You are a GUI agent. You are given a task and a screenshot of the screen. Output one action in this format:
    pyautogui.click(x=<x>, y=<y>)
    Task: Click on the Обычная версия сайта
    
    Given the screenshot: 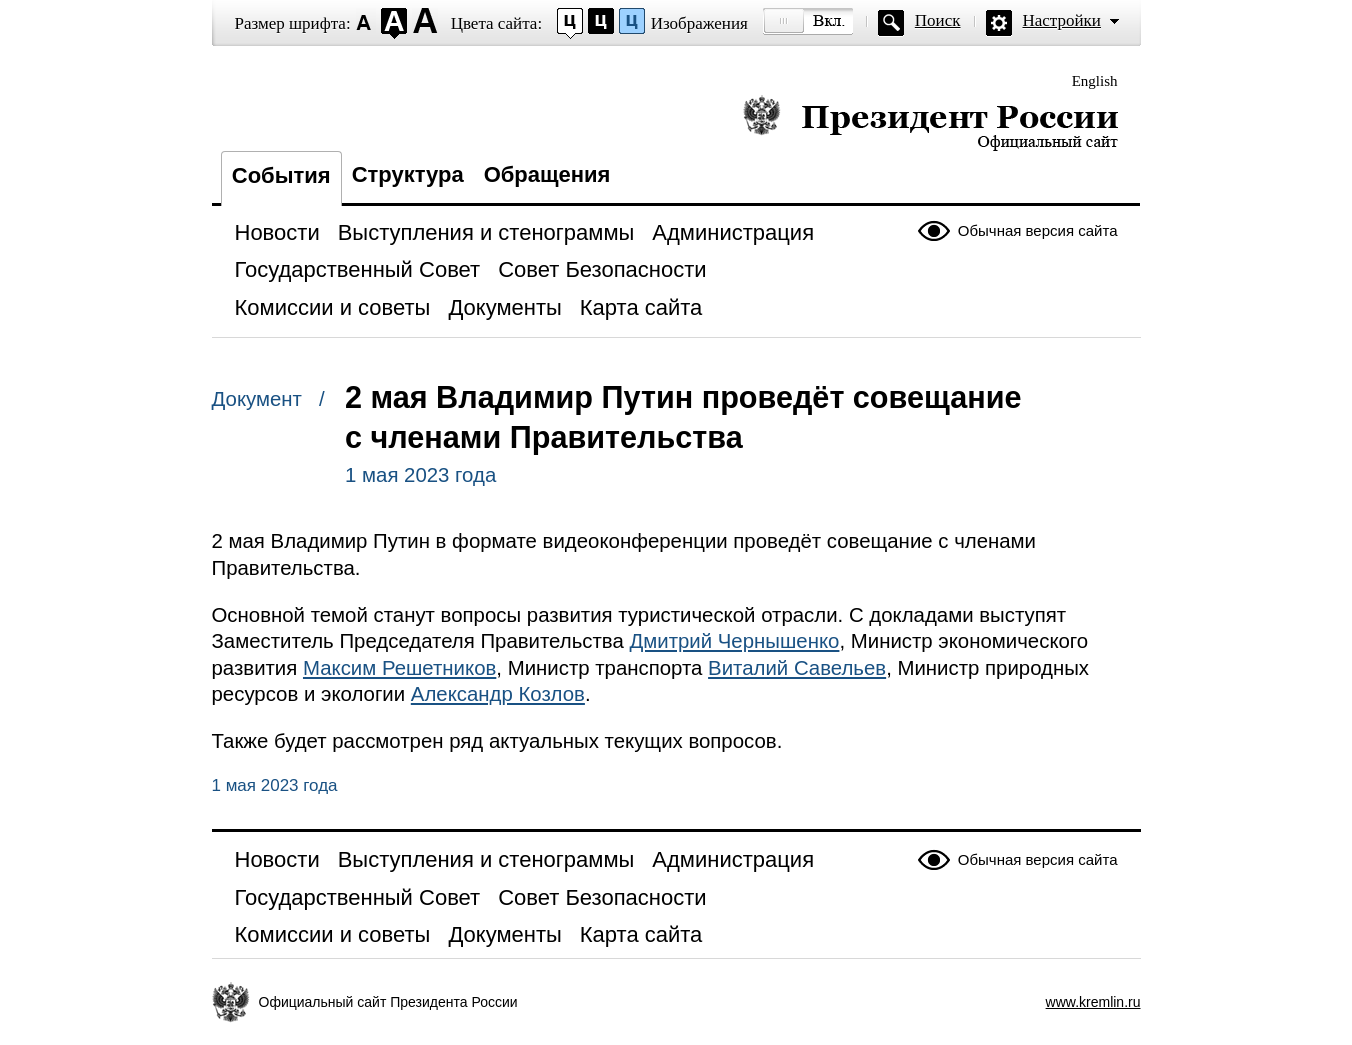 What is the action you would take?
    pyautogui.click(x=1038, y=230)
    